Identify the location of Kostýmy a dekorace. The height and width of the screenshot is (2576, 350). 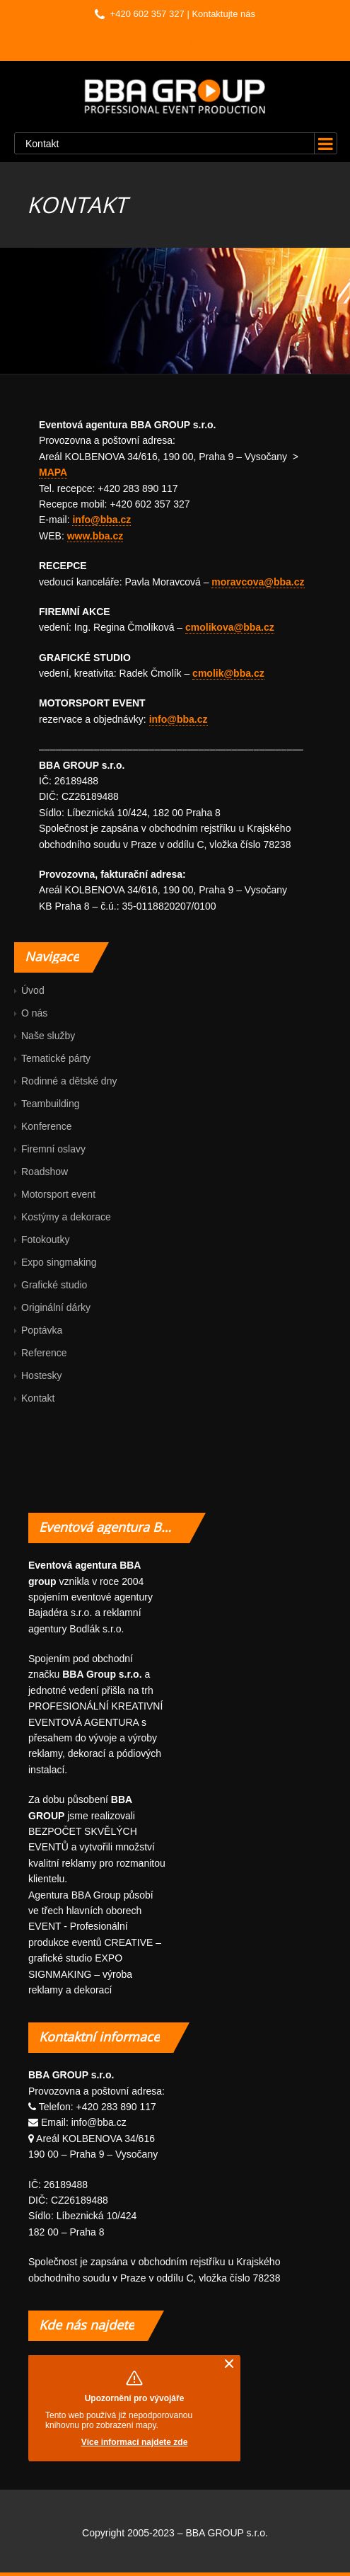
(66, 1217).